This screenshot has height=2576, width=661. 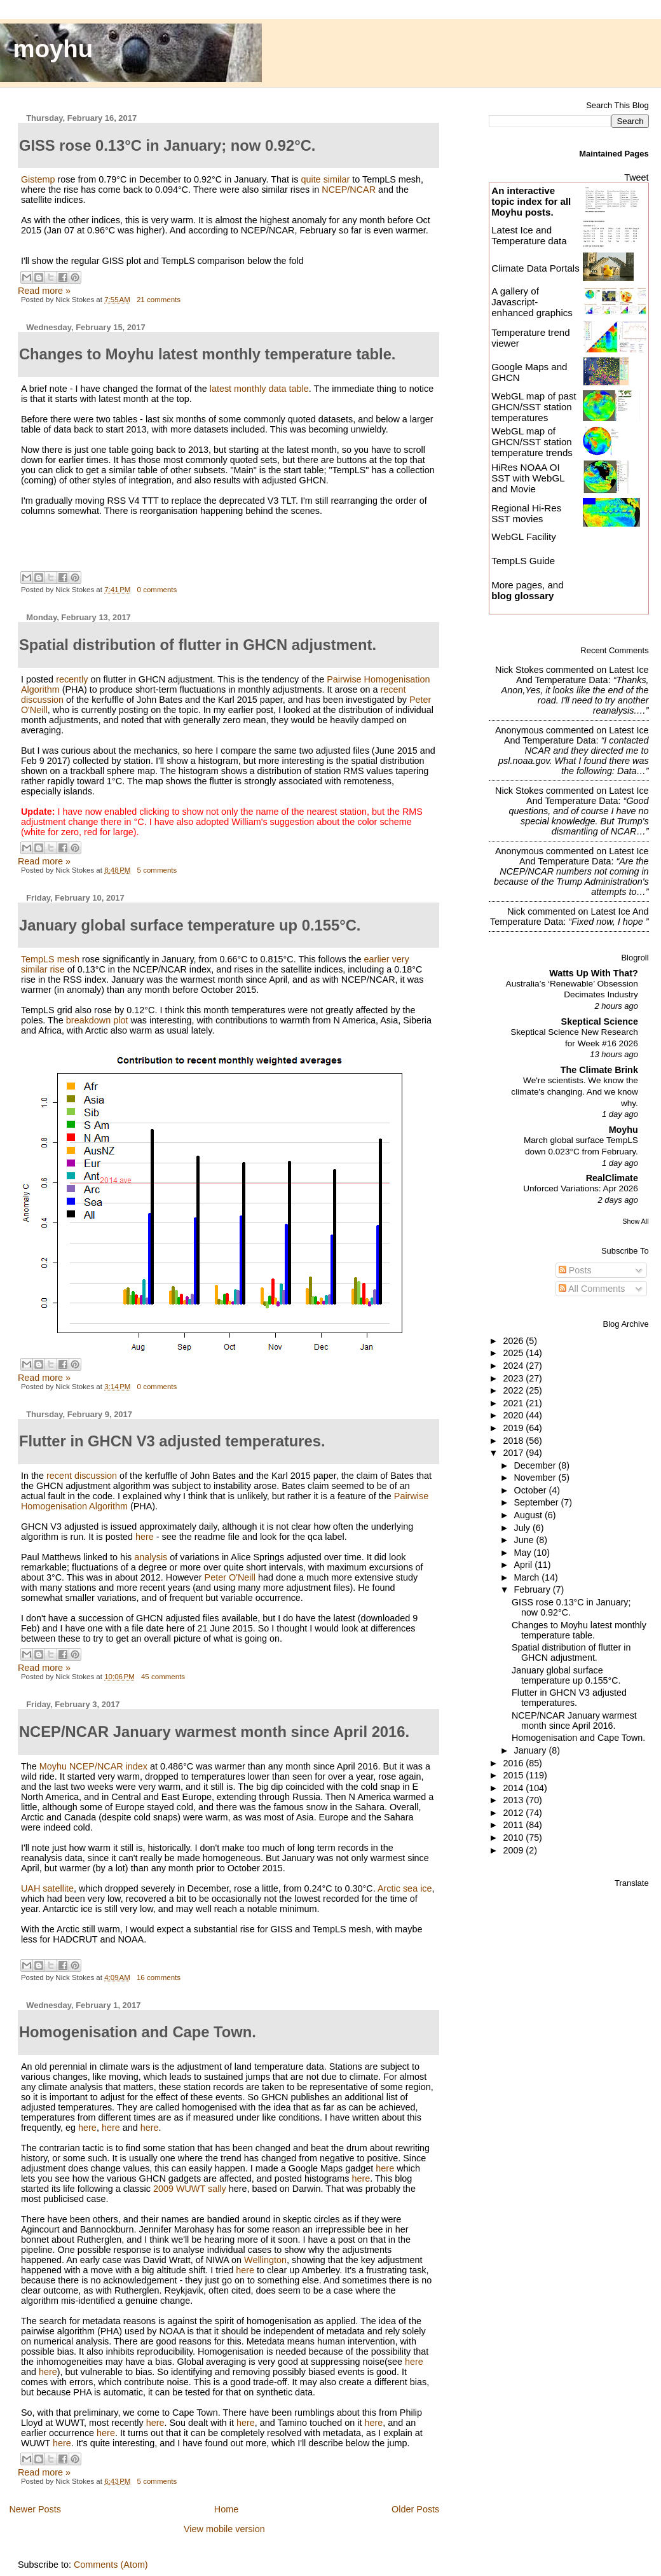 What do you see at coordinates (524, 1565) in the screenshot?
I see `April` at bounding box center [524, 1565].